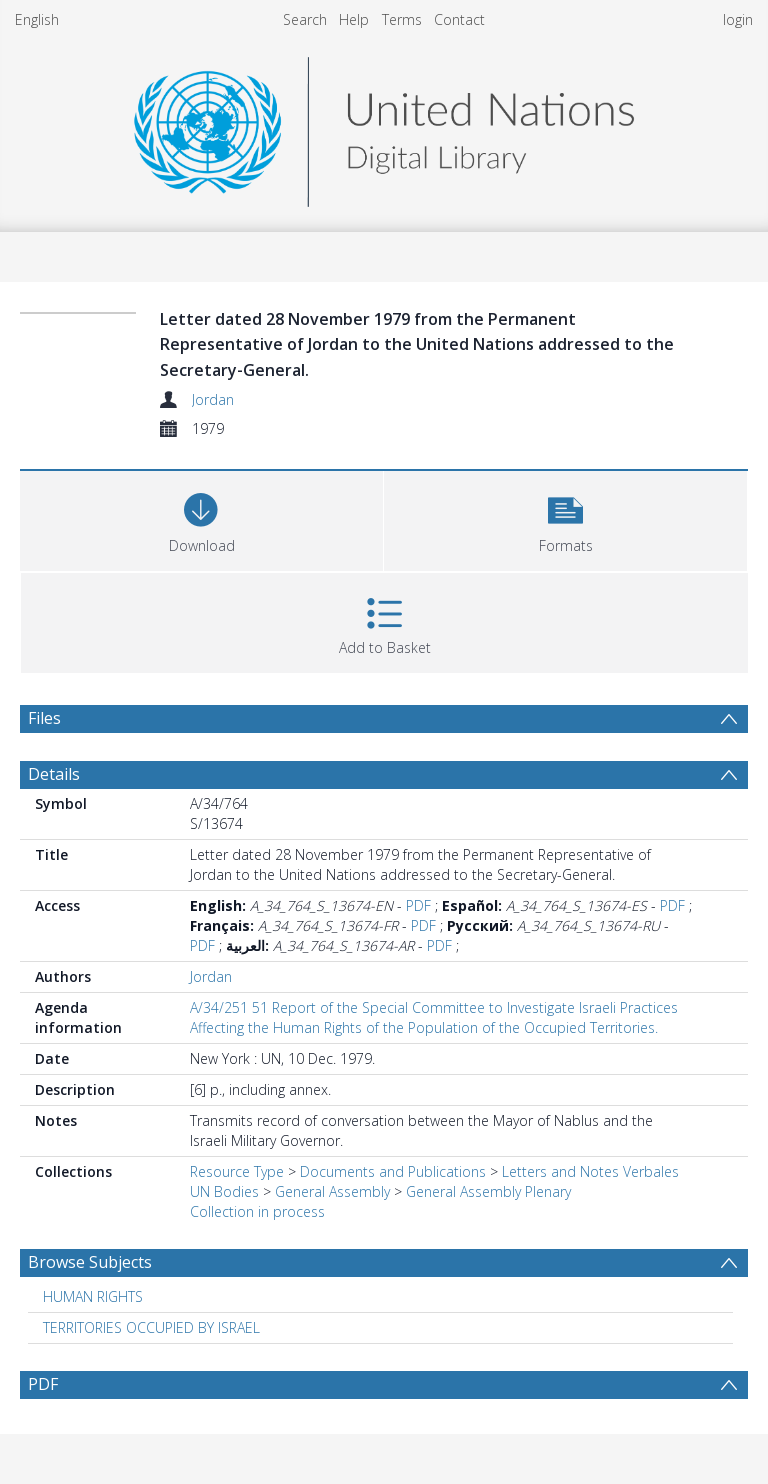 This screenshot has height=1484, width=768. Describe the element at coordinates (305, 19) in the screenshot. I see `Search [menuitem]` at that location.